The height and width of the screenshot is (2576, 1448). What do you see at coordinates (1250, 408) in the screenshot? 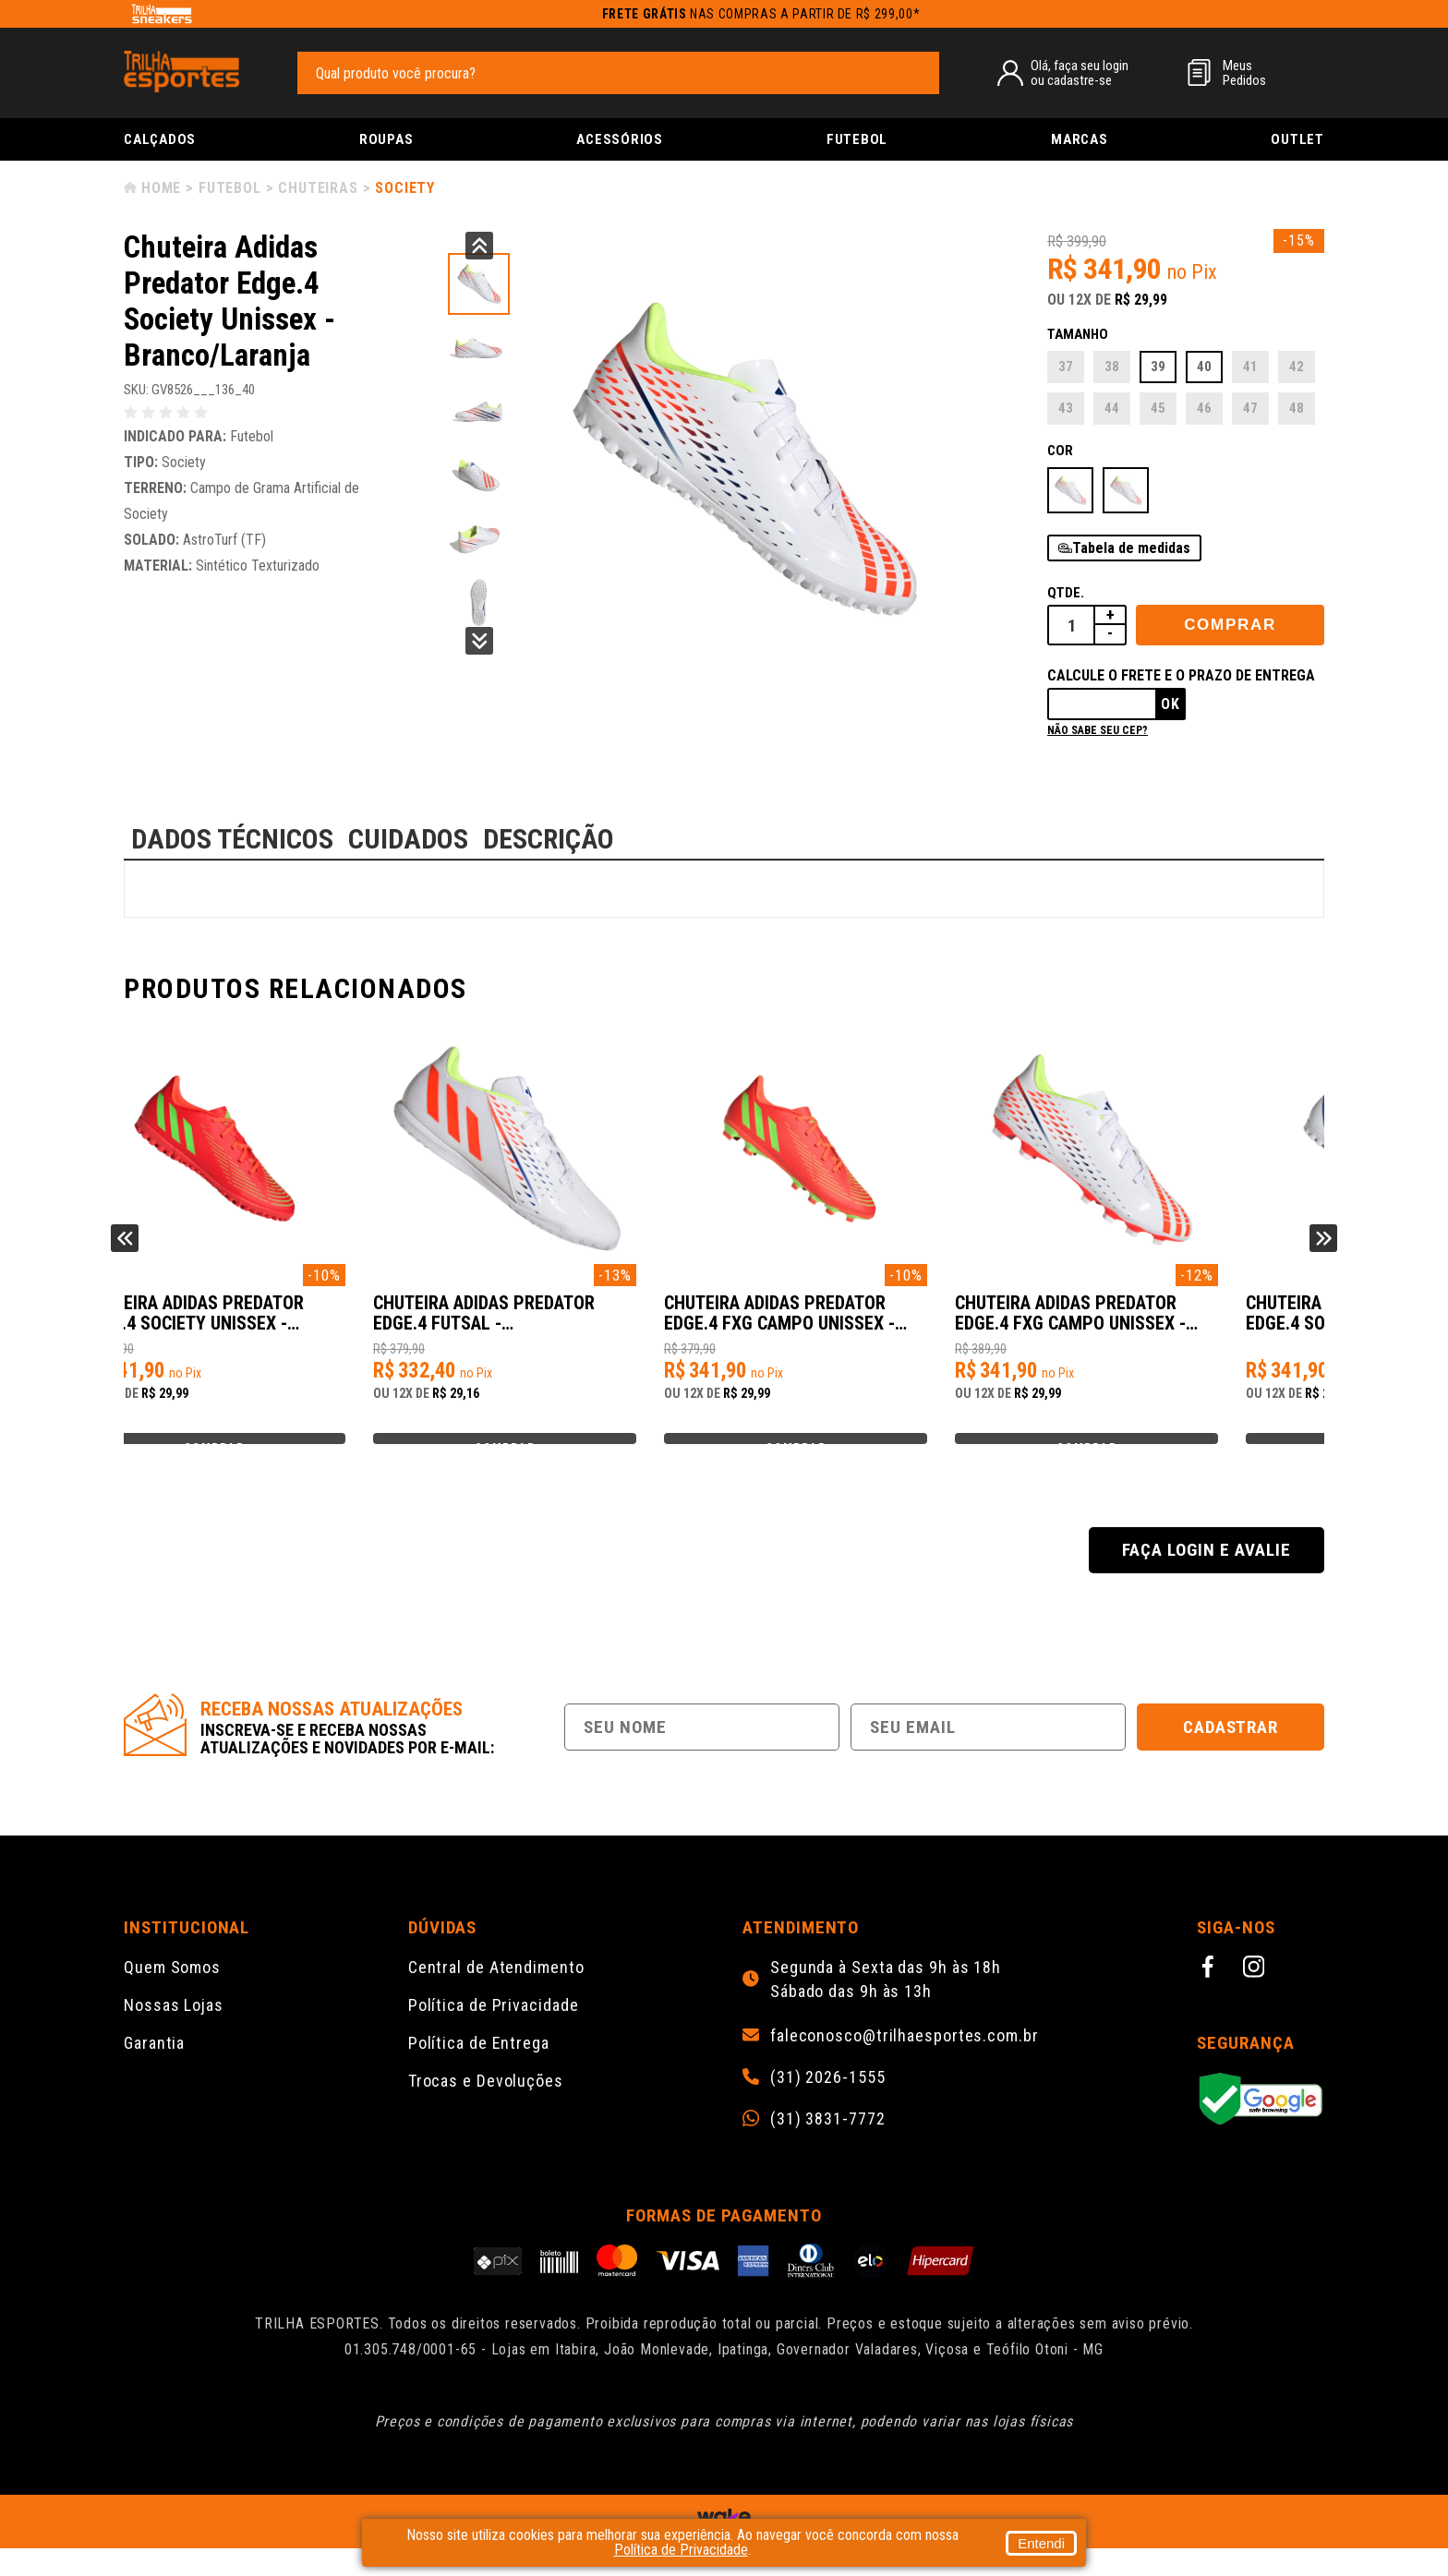
I see `47` at bounding box center [1250, 408].